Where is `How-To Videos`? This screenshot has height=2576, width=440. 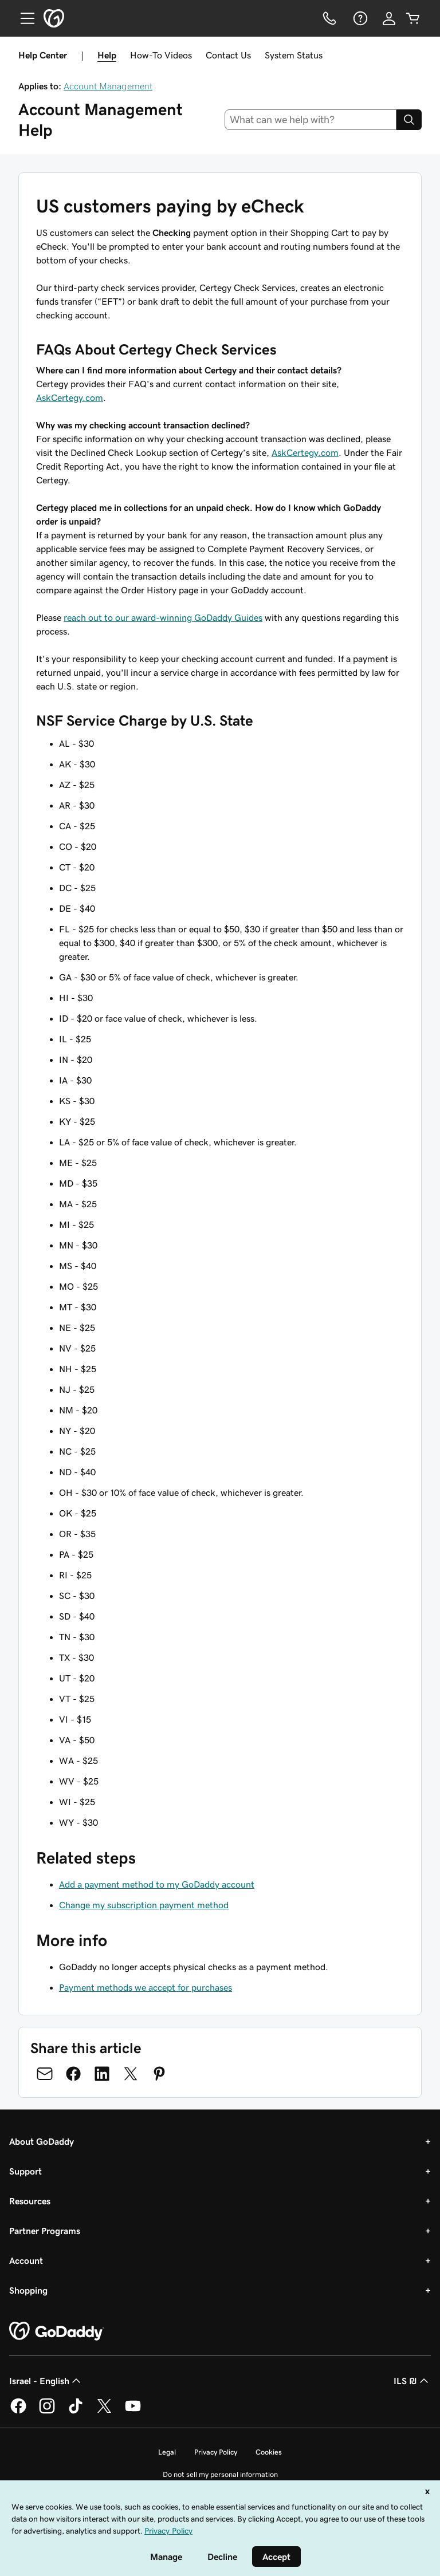 How-To Videos is located at coordinates (161, 55).